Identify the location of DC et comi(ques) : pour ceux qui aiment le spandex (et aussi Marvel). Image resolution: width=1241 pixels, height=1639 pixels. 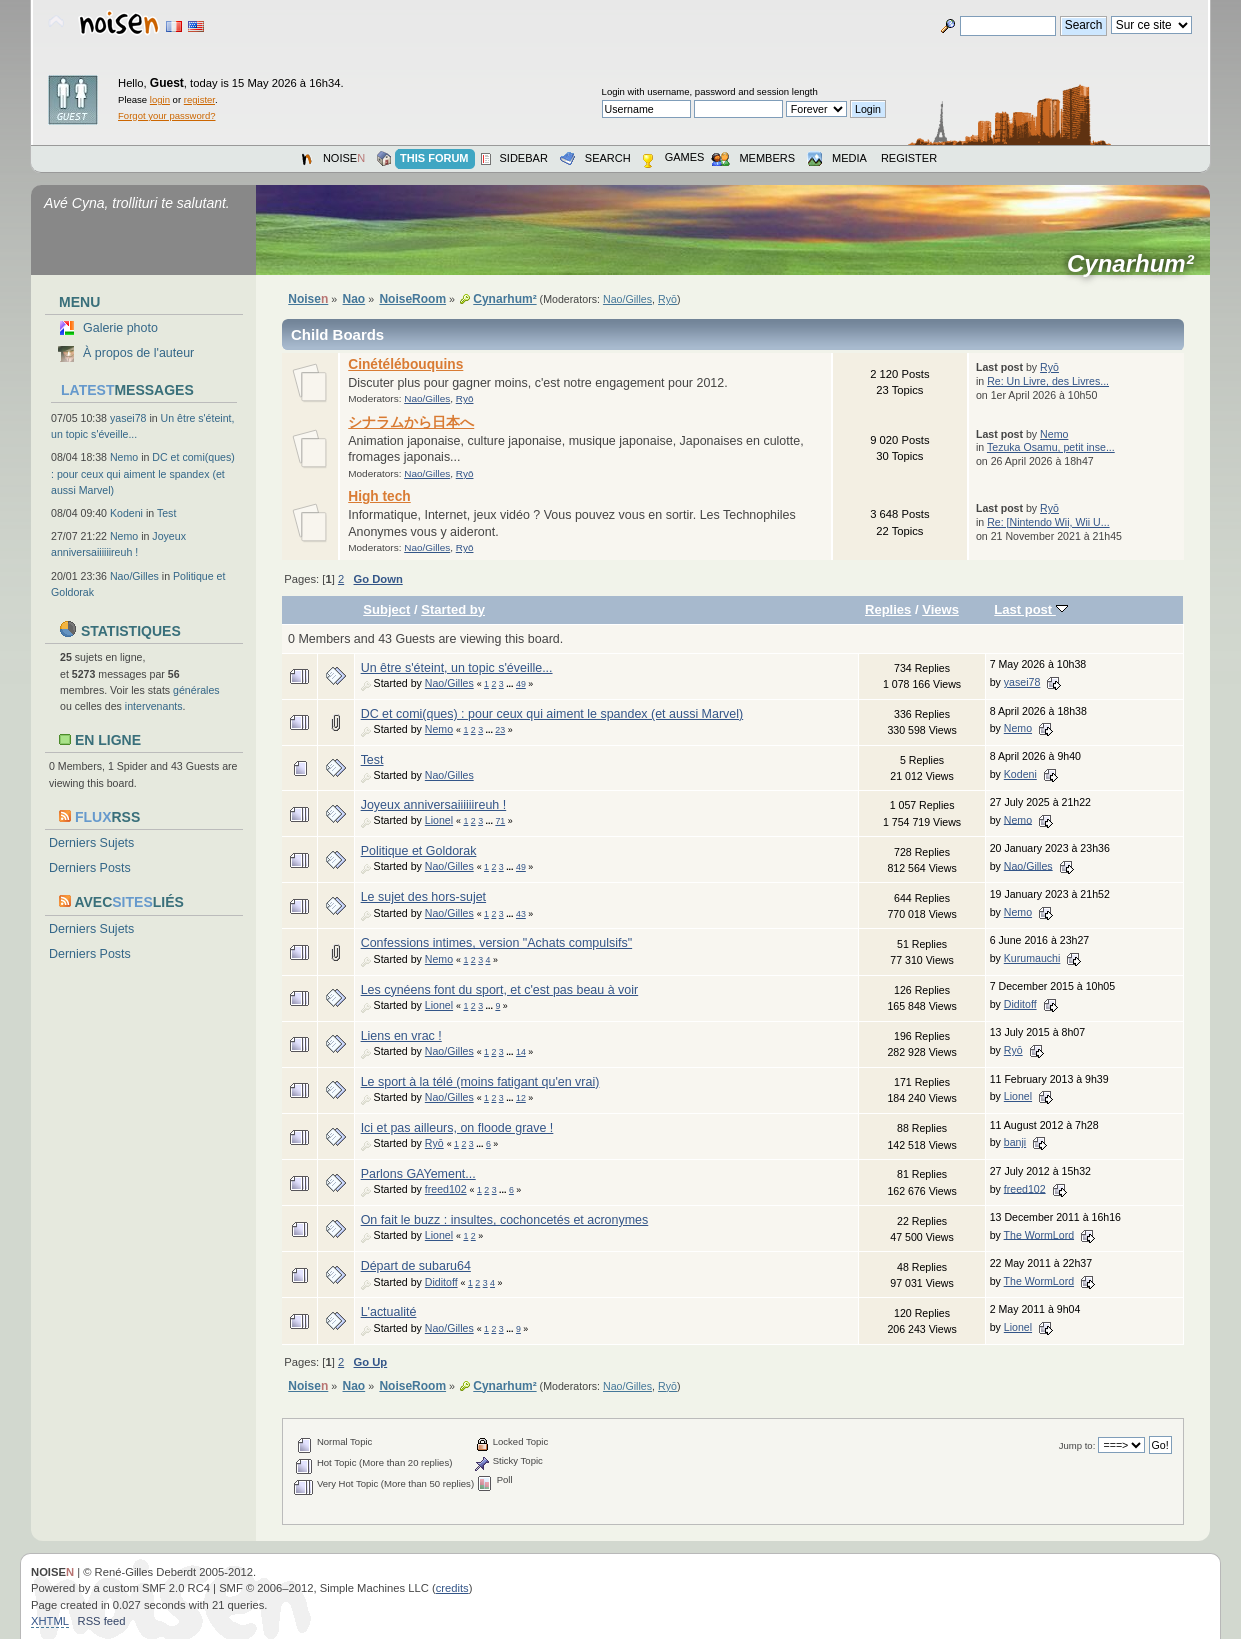
(143, 473).